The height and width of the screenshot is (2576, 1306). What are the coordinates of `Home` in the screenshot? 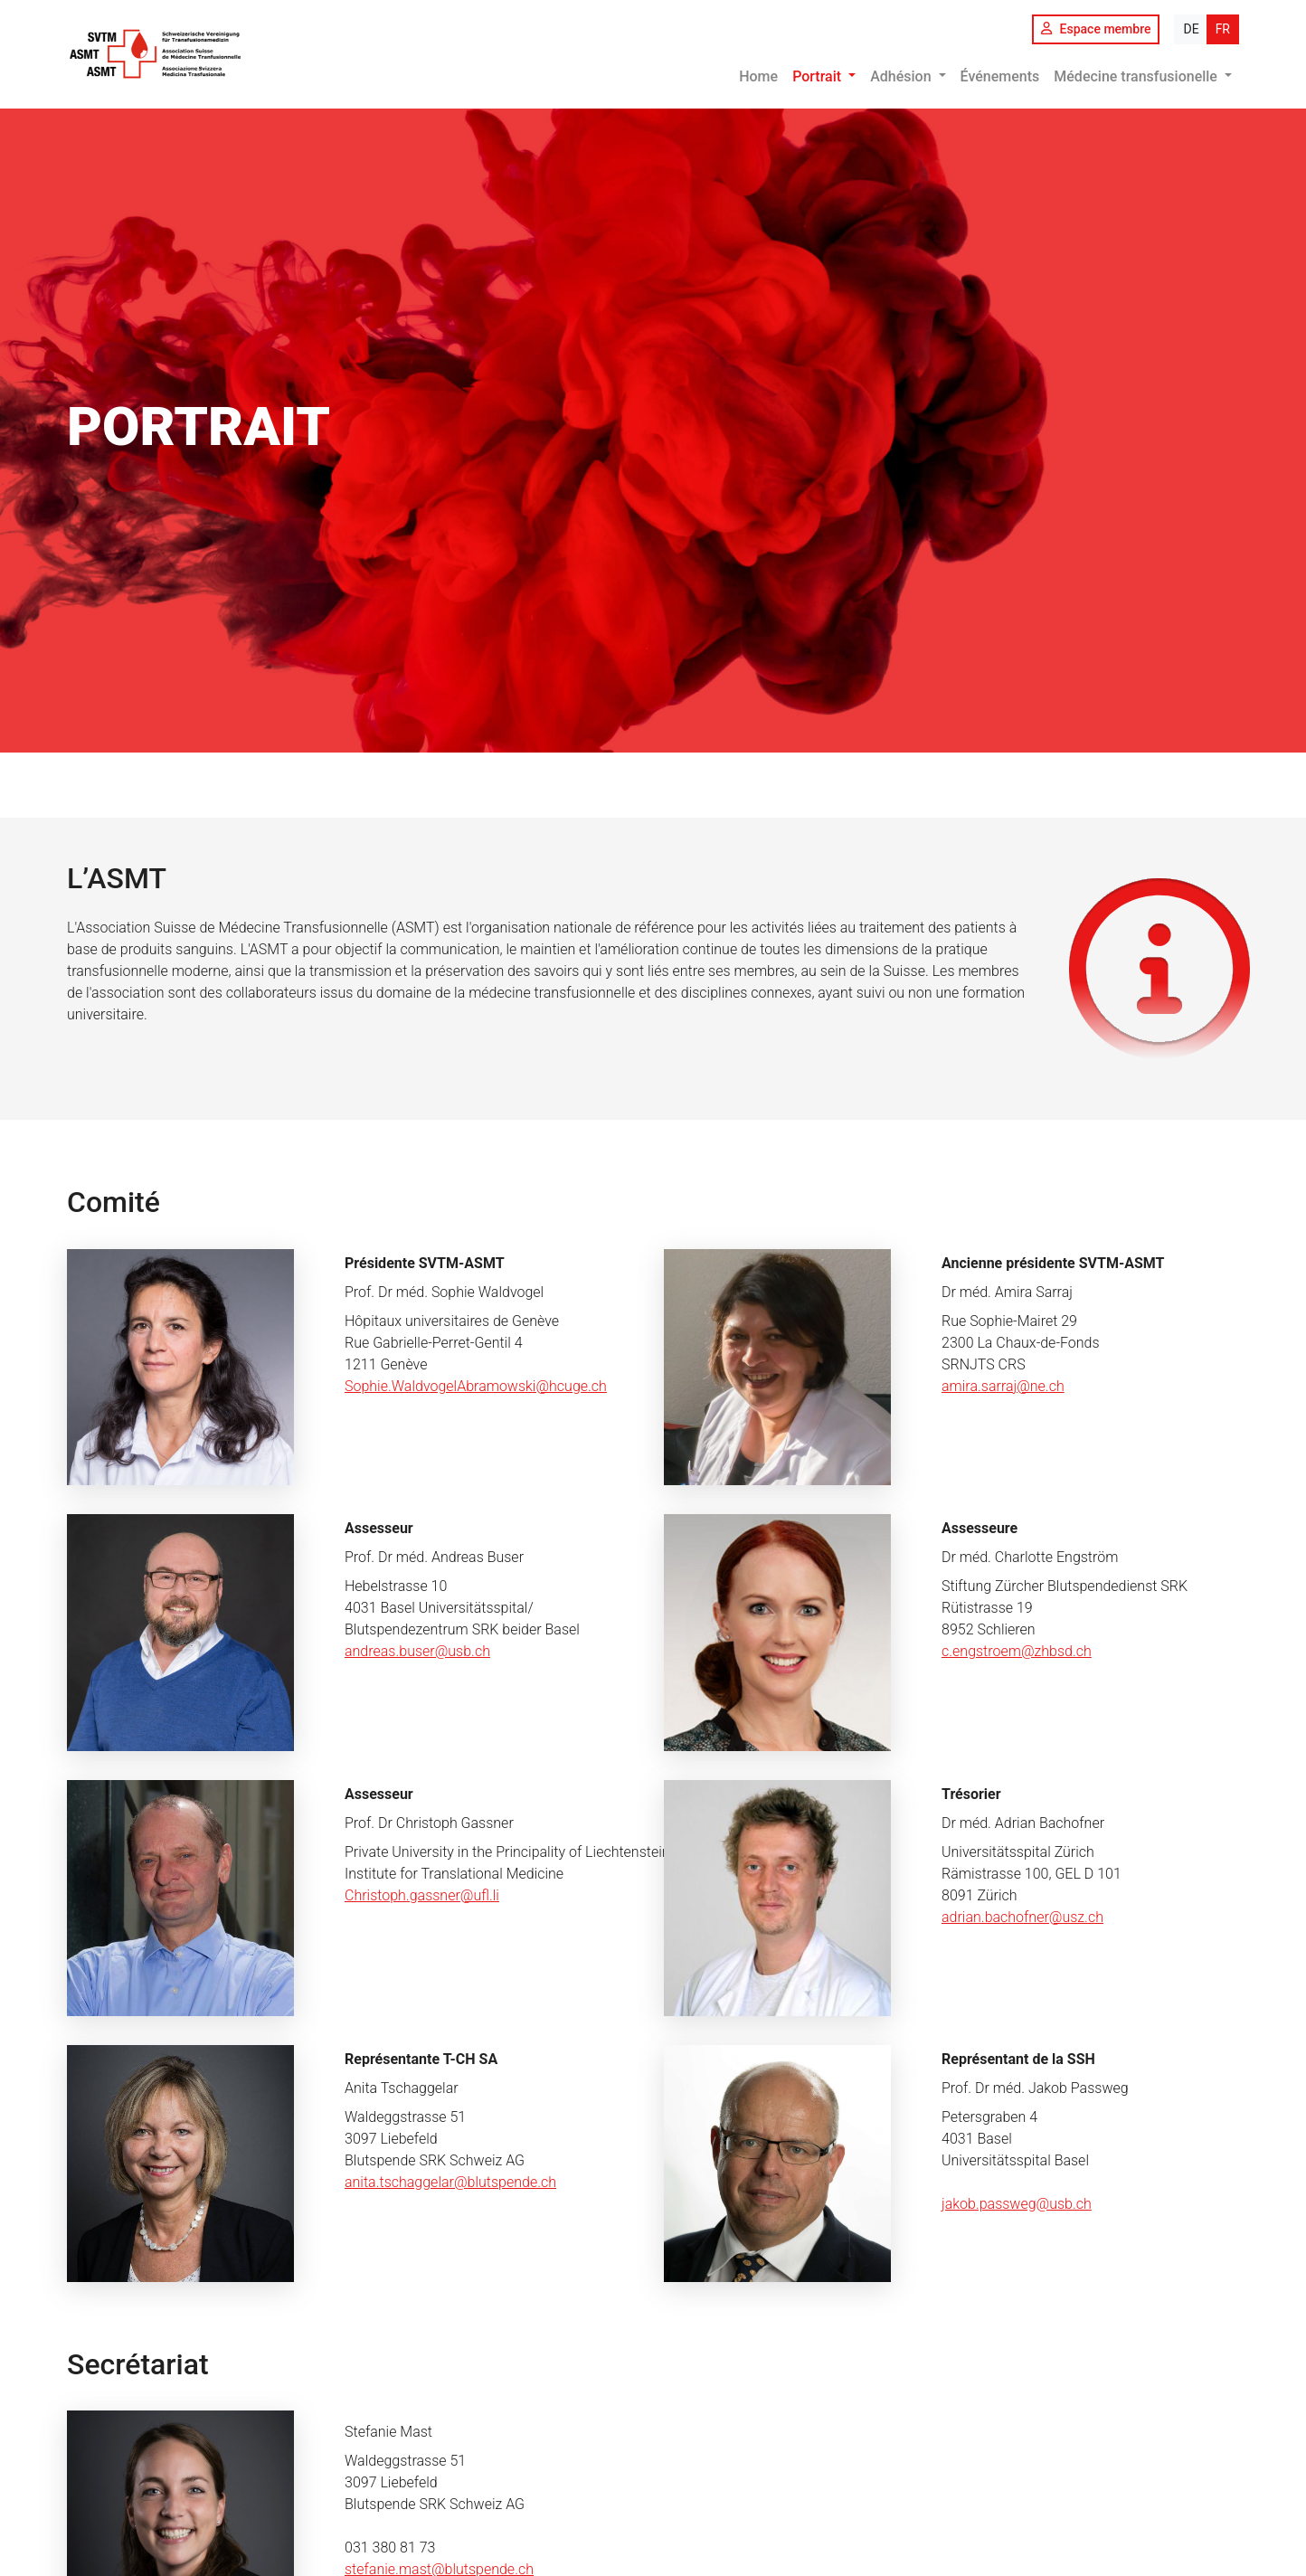 It's located at (758, 76).